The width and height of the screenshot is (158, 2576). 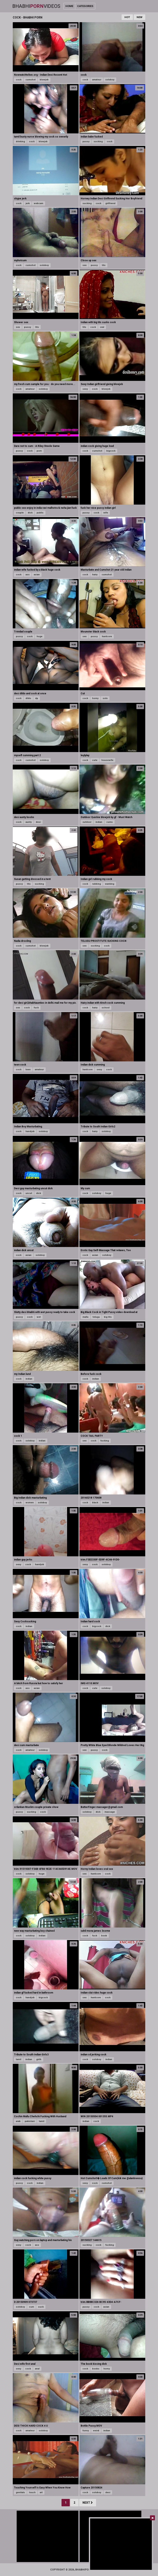 What do you see at coordinates (84, 265) in the screenshot?
I see `sex` at bounding box center [84, 265].